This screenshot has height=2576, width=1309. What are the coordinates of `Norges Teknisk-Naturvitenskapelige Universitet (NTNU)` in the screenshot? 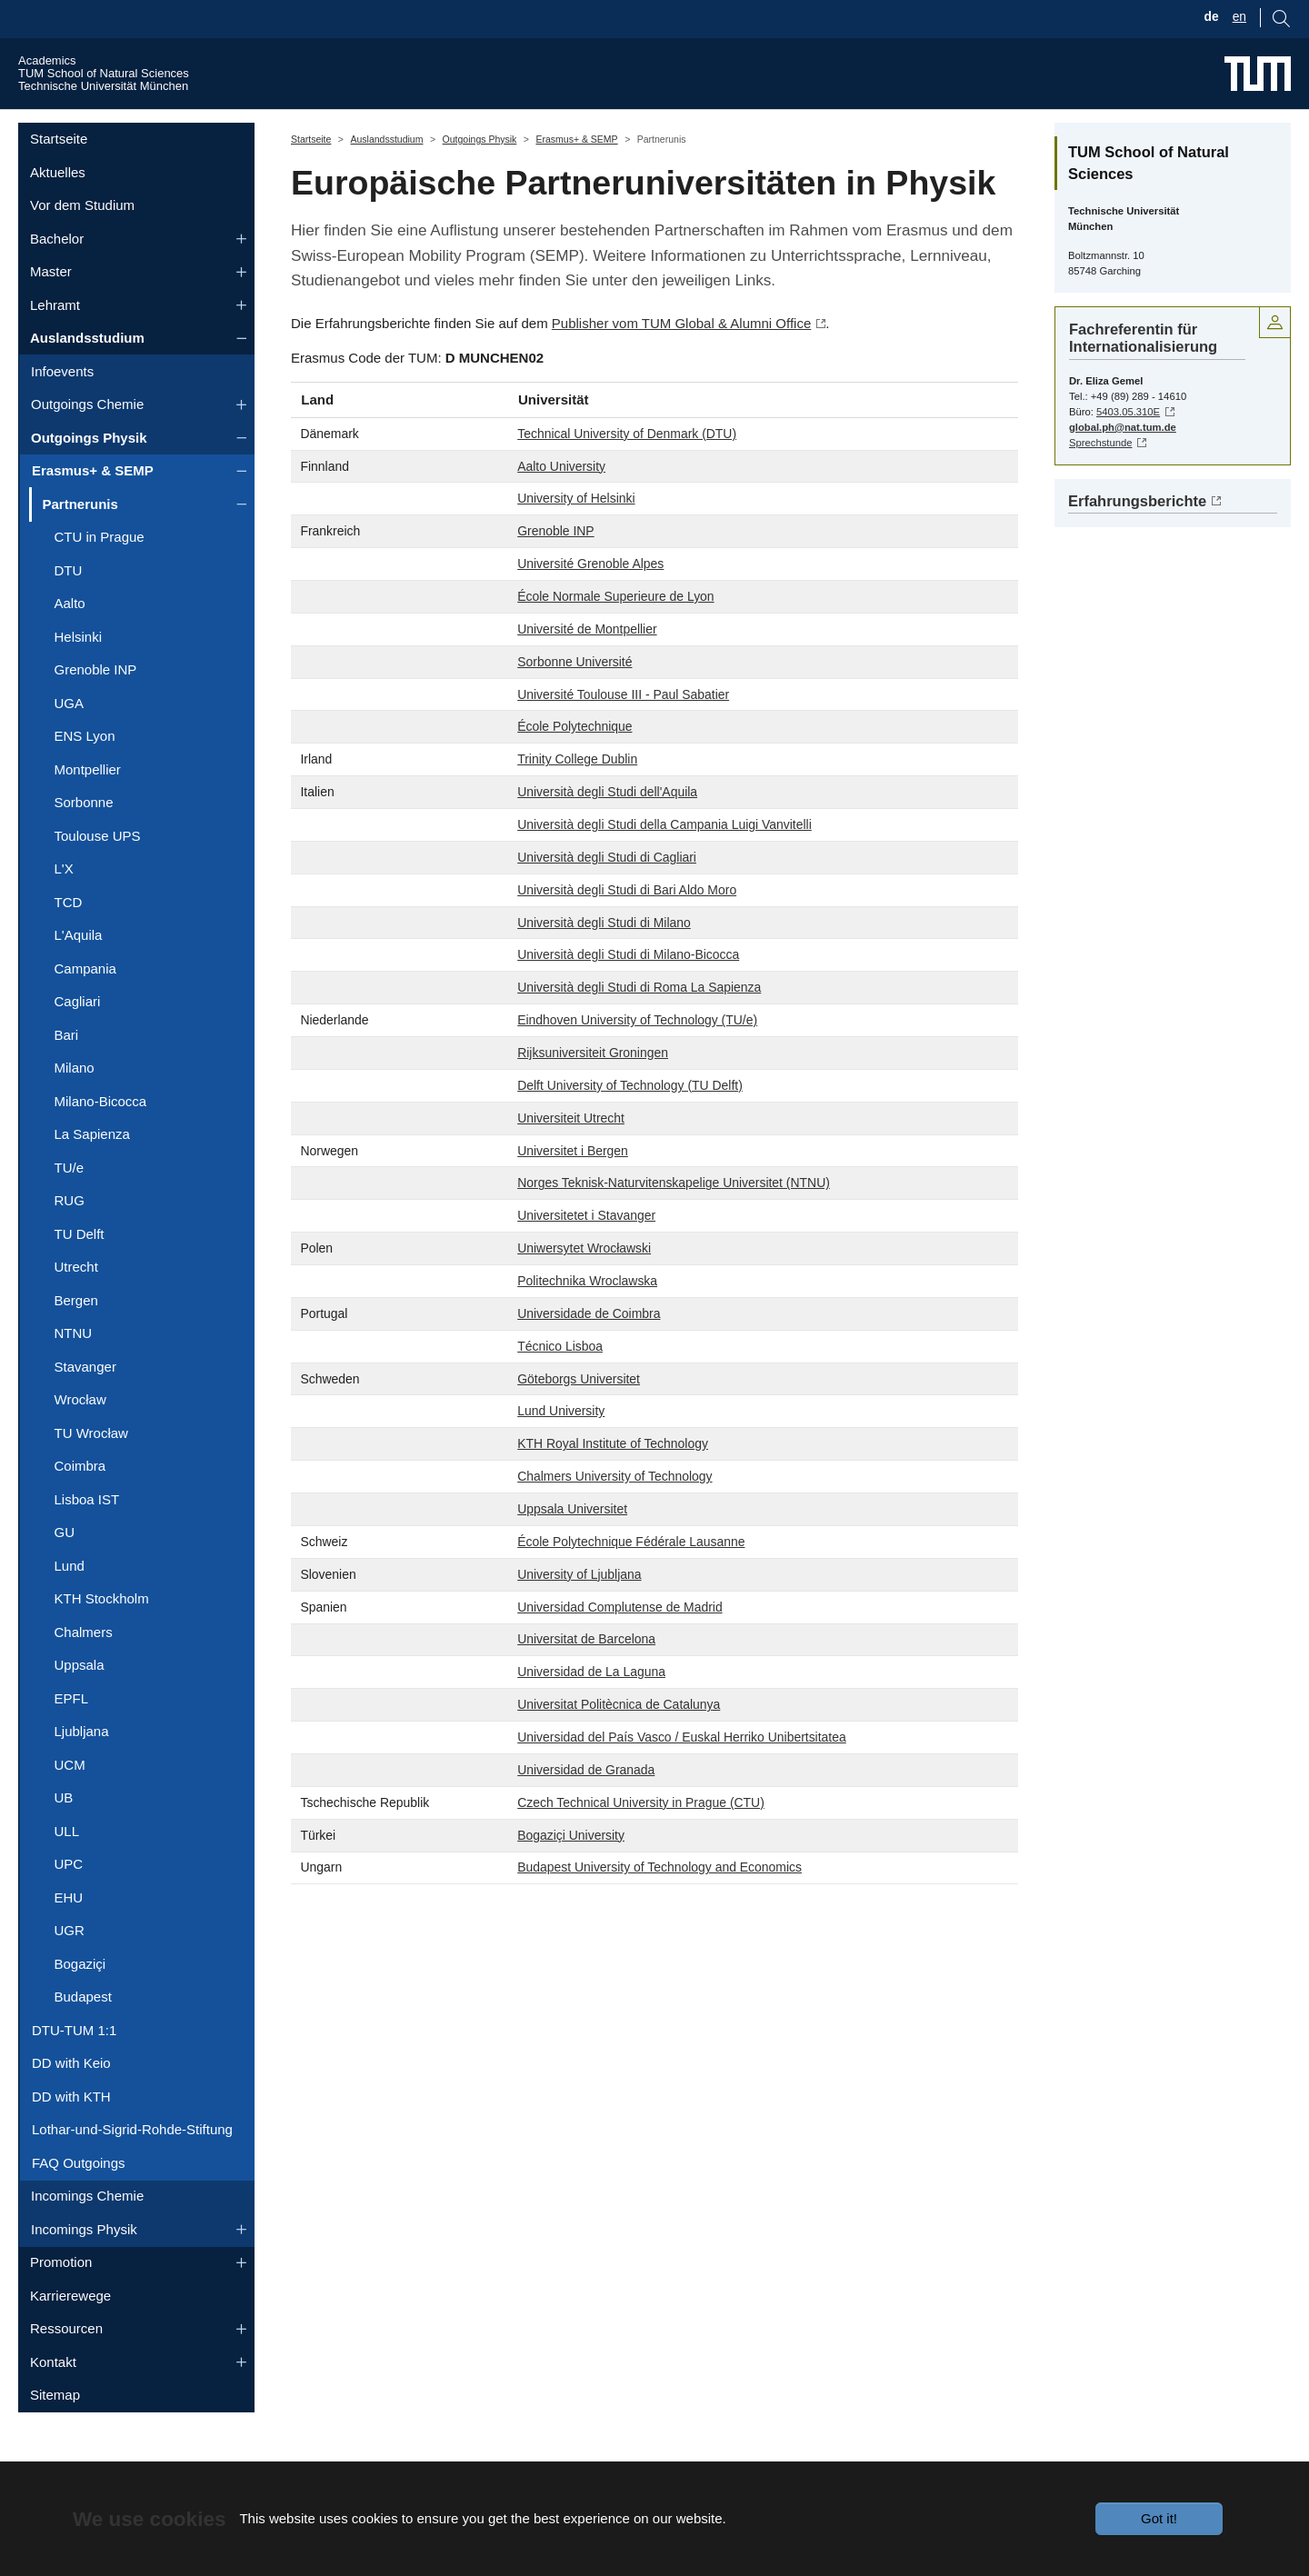 It's located at (673, 1217).